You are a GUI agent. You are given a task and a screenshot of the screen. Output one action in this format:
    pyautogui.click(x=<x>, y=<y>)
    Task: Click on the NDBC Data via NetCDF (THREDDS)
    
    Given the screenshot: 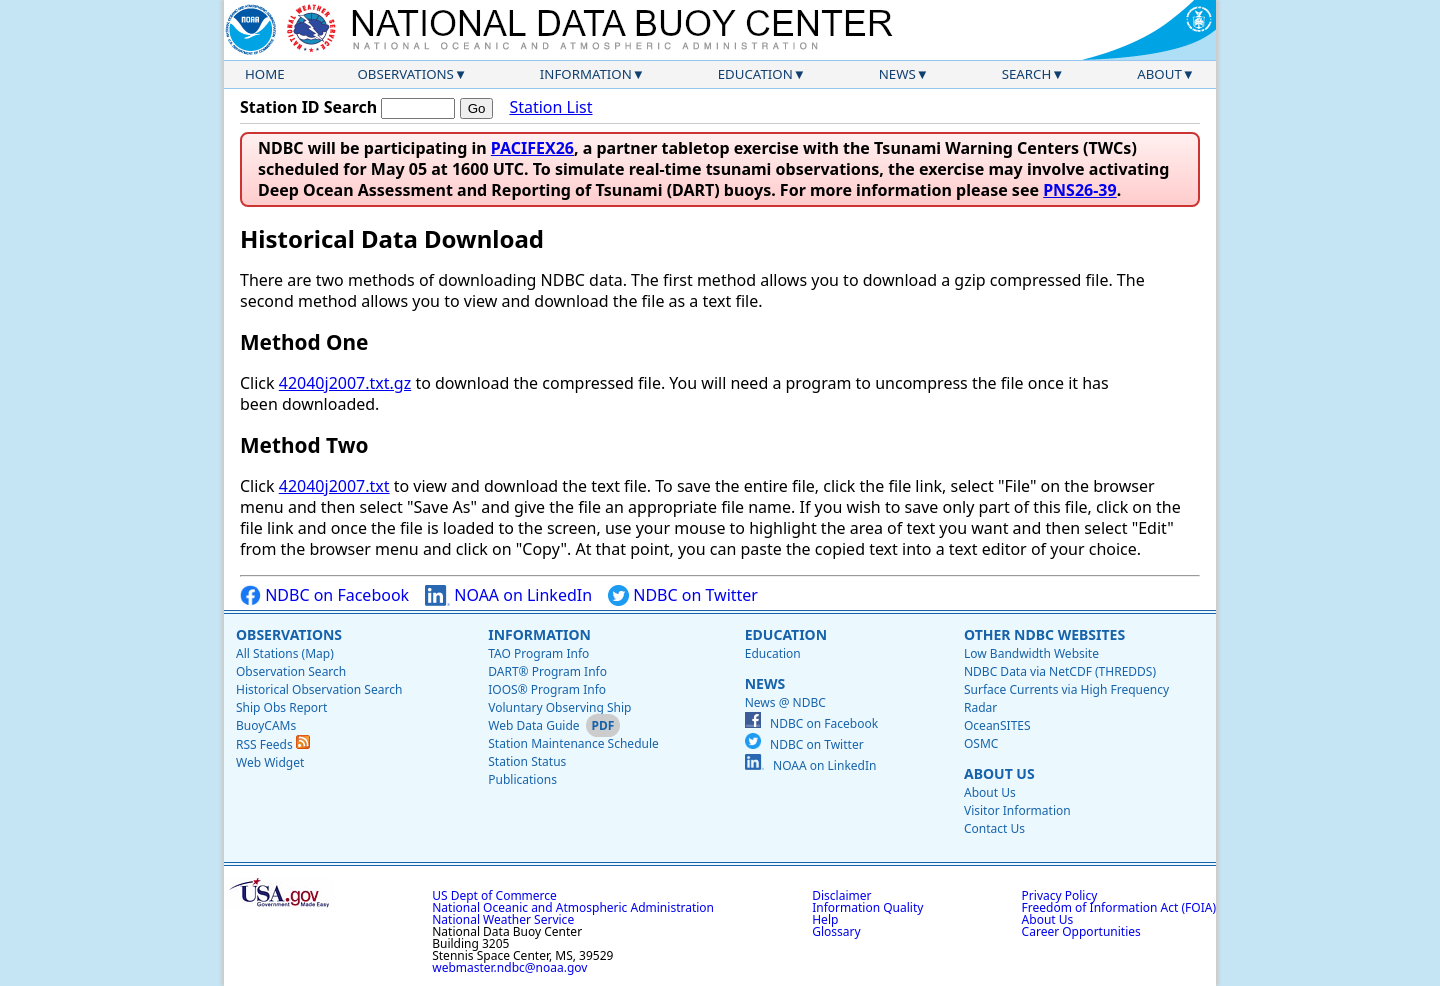 What is the action you would take?
    pyautogui.click(x=1060, y=671)
    